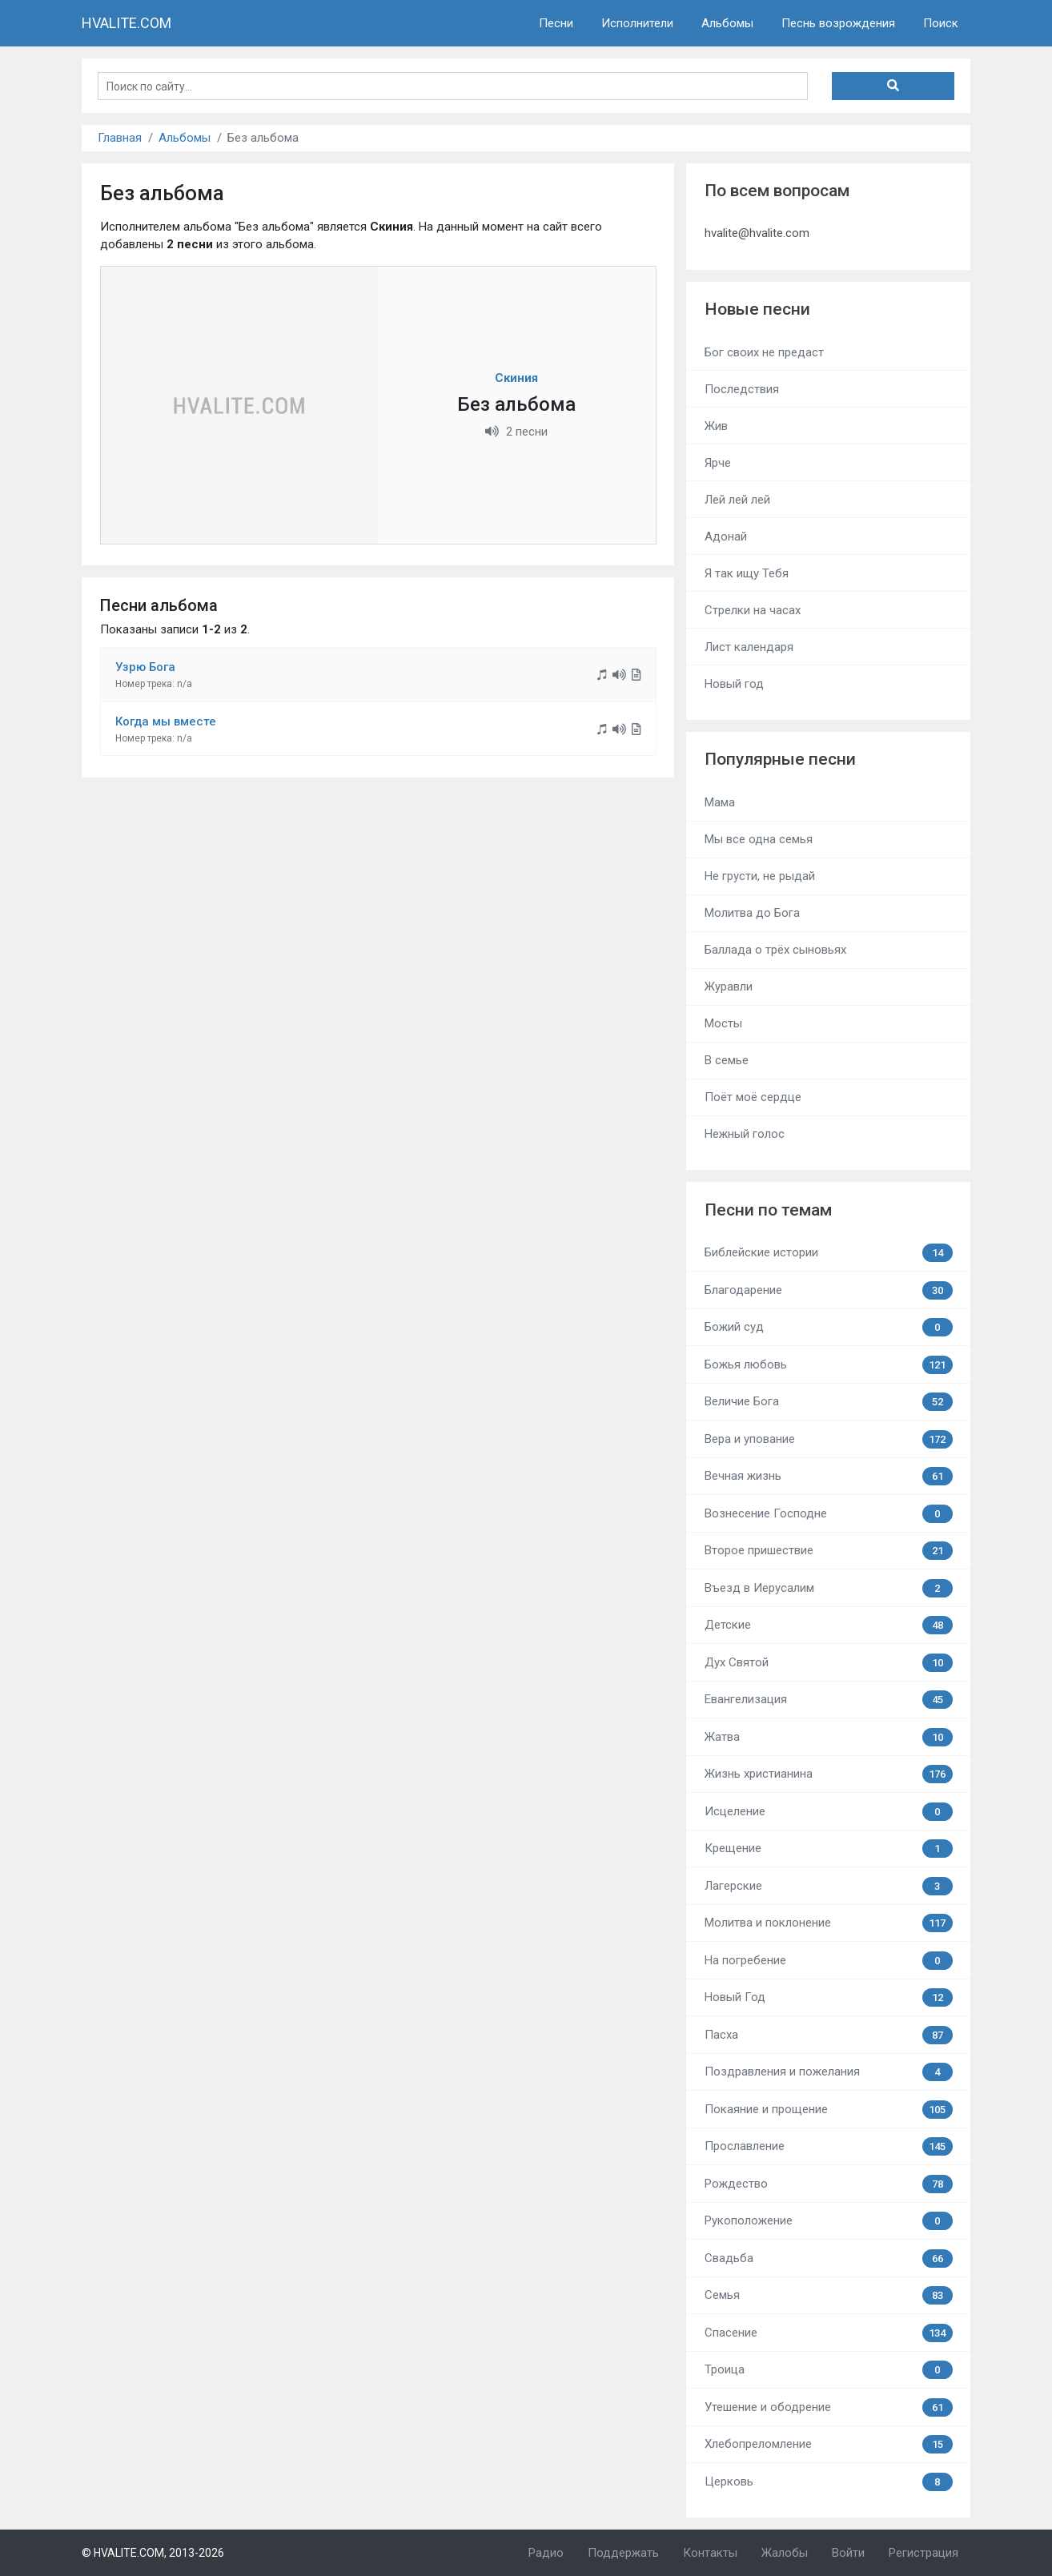 Image resolution: width=1052 pixels, height=2576 pixels. What do you see at coordinates (829, 2370) in the screenshot?
I see `Троица` at bounding box center [829, 2370].